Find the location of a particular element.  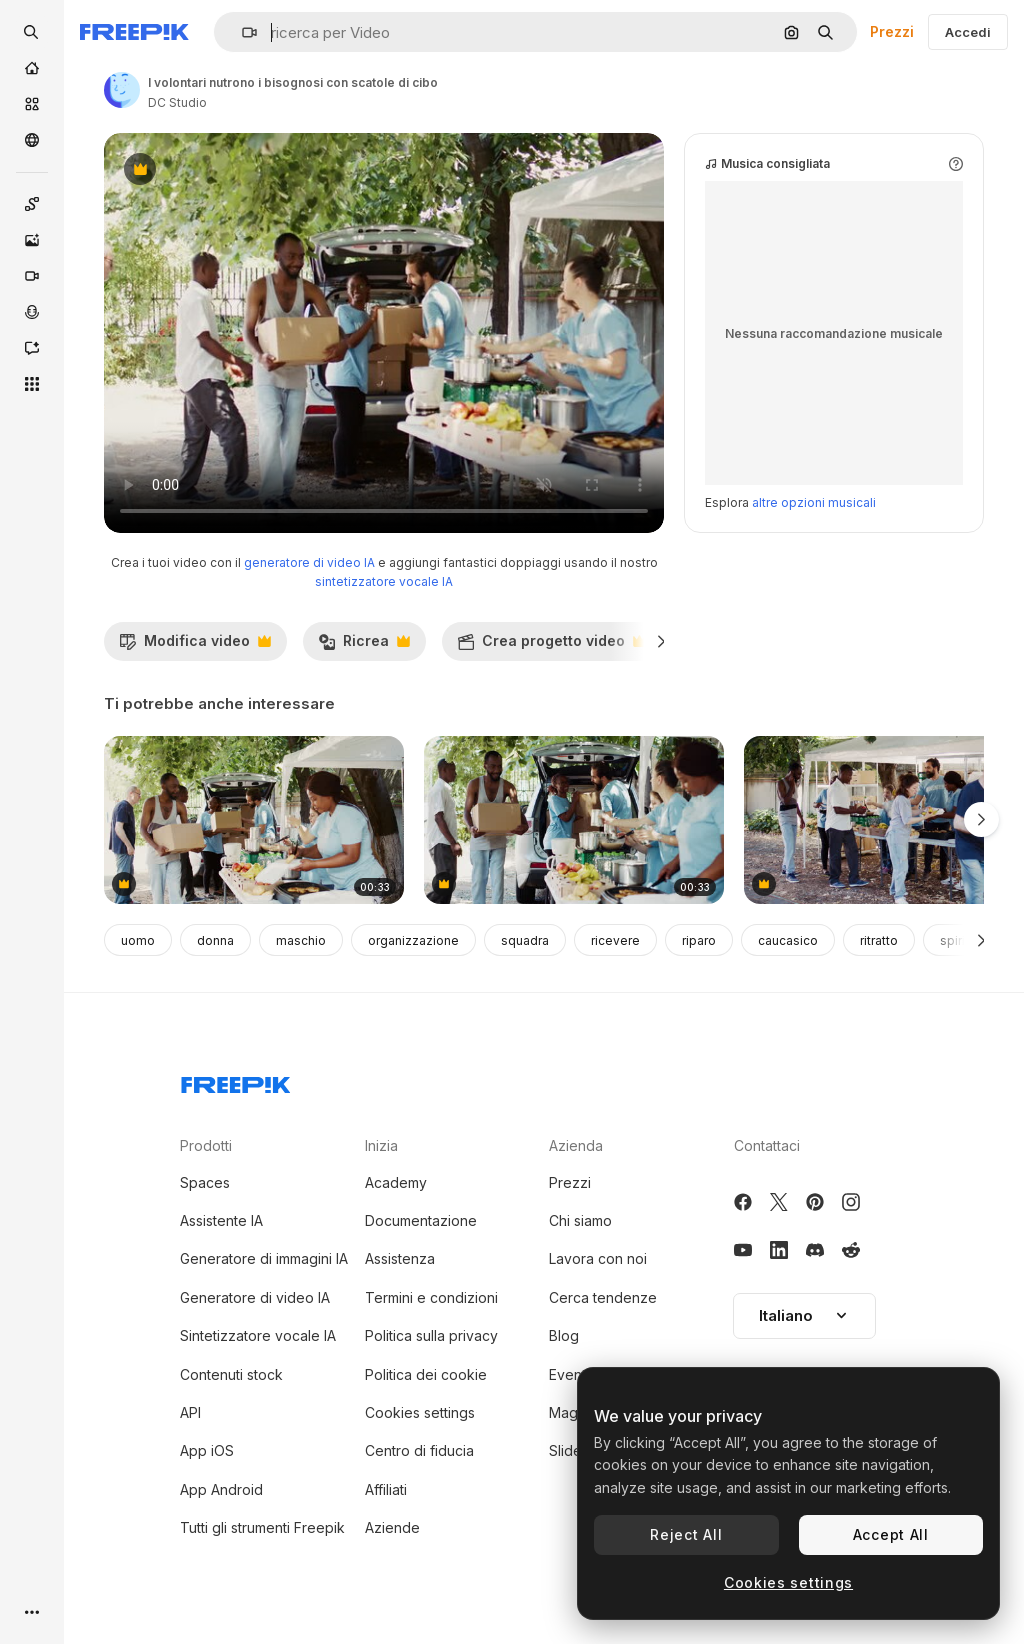

Blog is located at coordinates (564, 1335).